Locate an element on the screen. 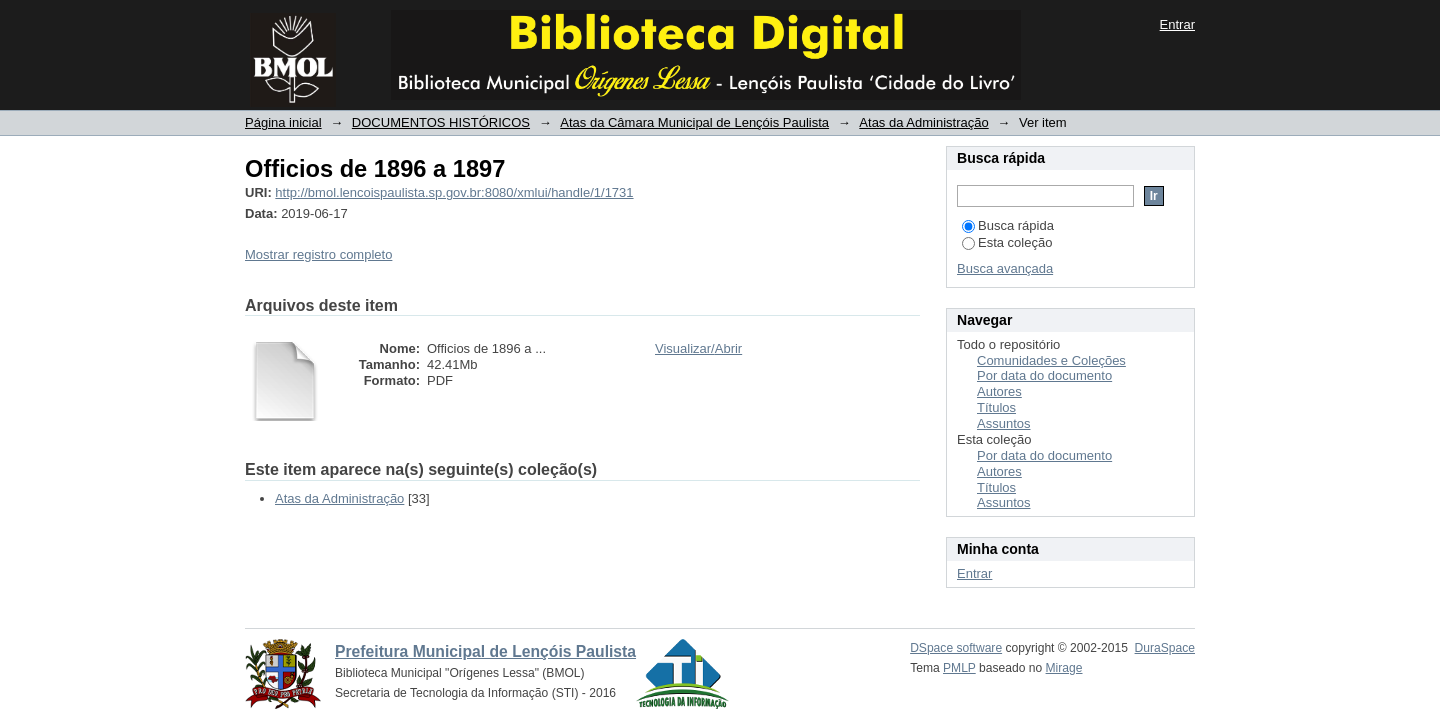 This screenshot has width=1440, height=720. Atas da Administração is located at coordinates (923, 122).